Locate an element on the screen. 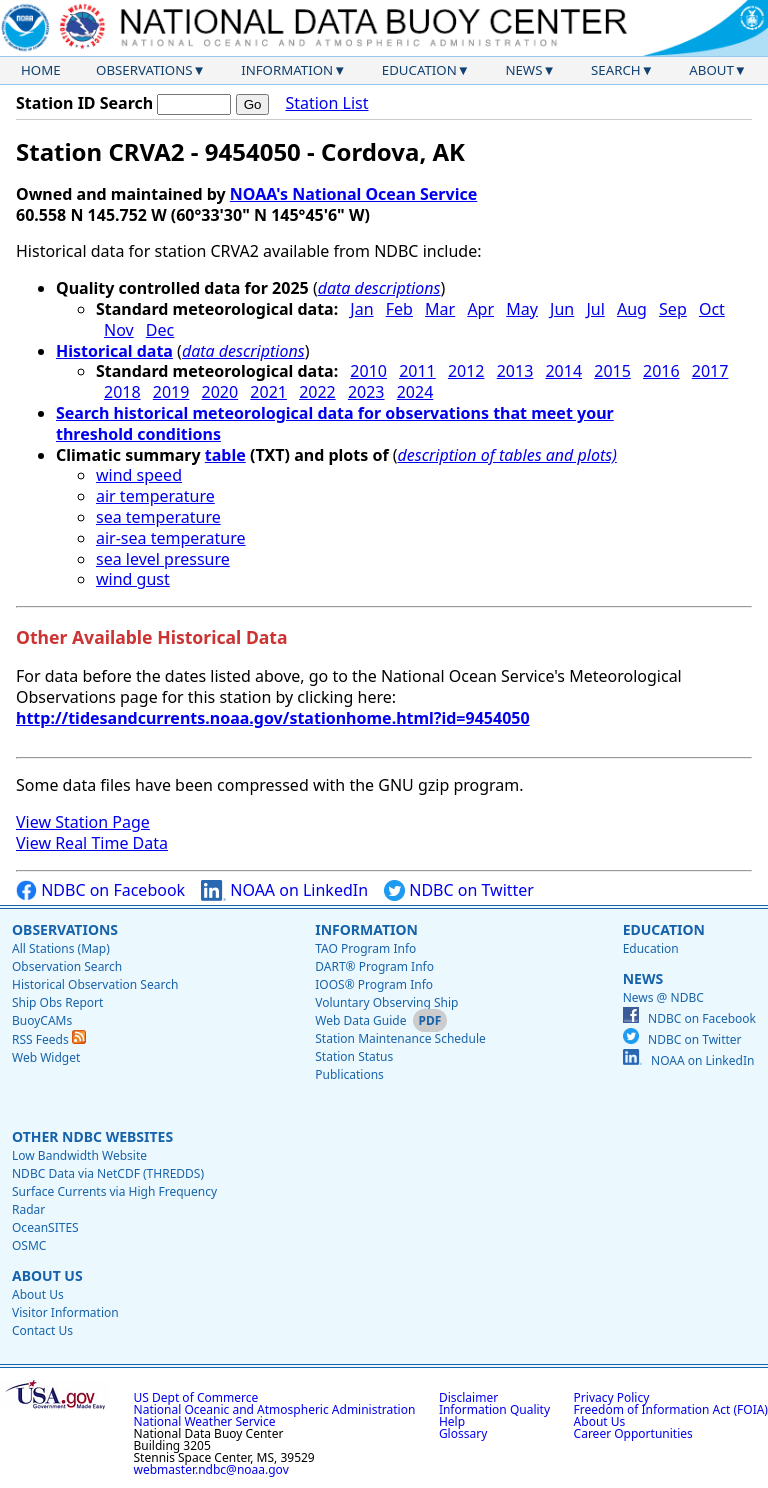 The width and height of the screenshot is (768, 1488). Home is located at coordinates (41, 70).